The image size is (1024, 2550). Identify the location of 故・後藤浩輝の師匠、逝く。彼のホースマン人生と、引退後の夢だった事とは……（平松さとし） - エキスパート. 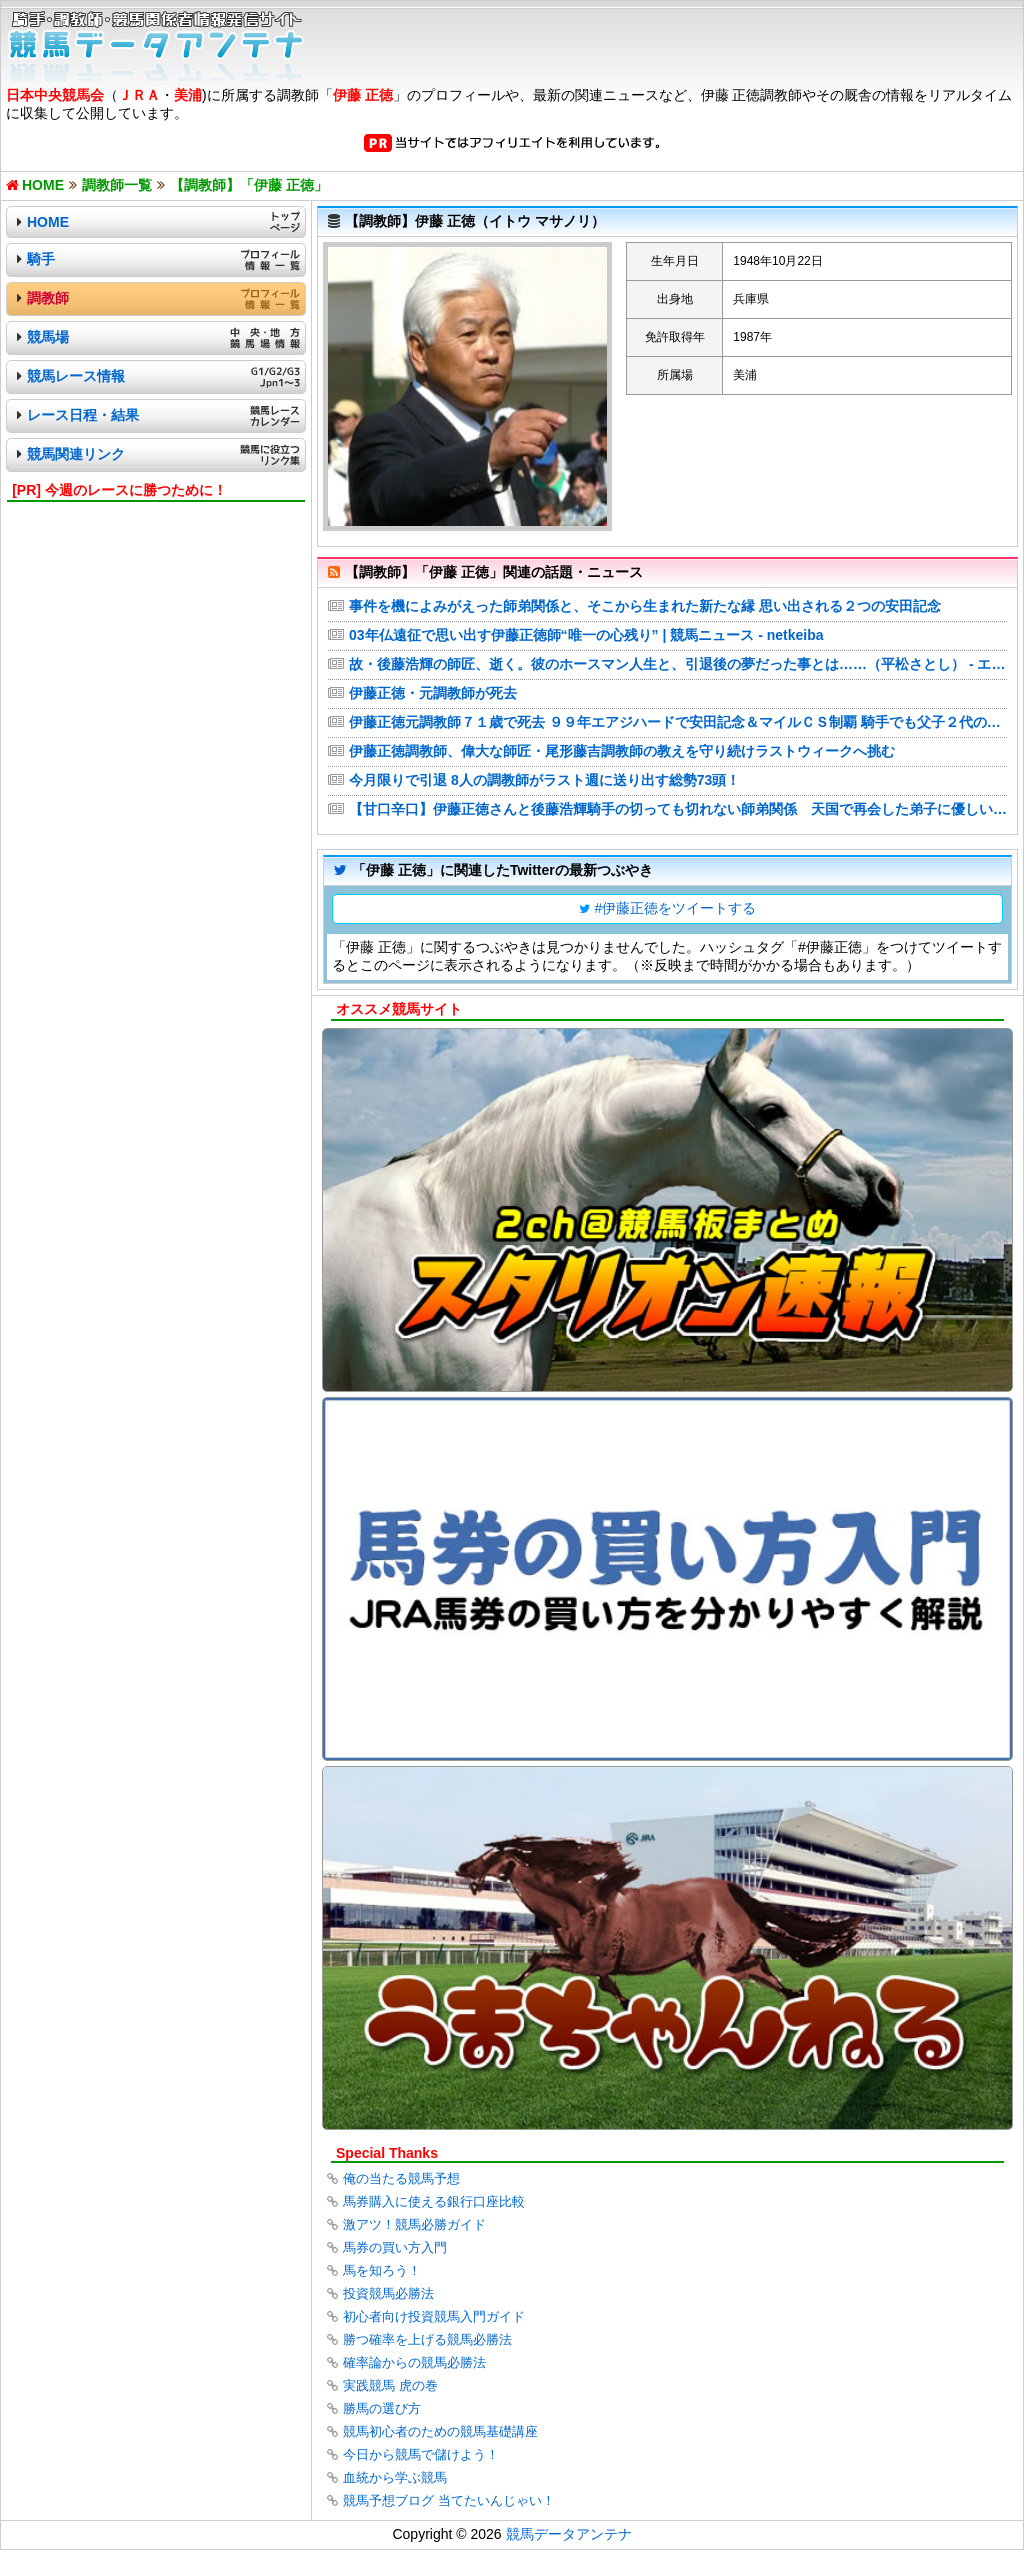
(678, 664).